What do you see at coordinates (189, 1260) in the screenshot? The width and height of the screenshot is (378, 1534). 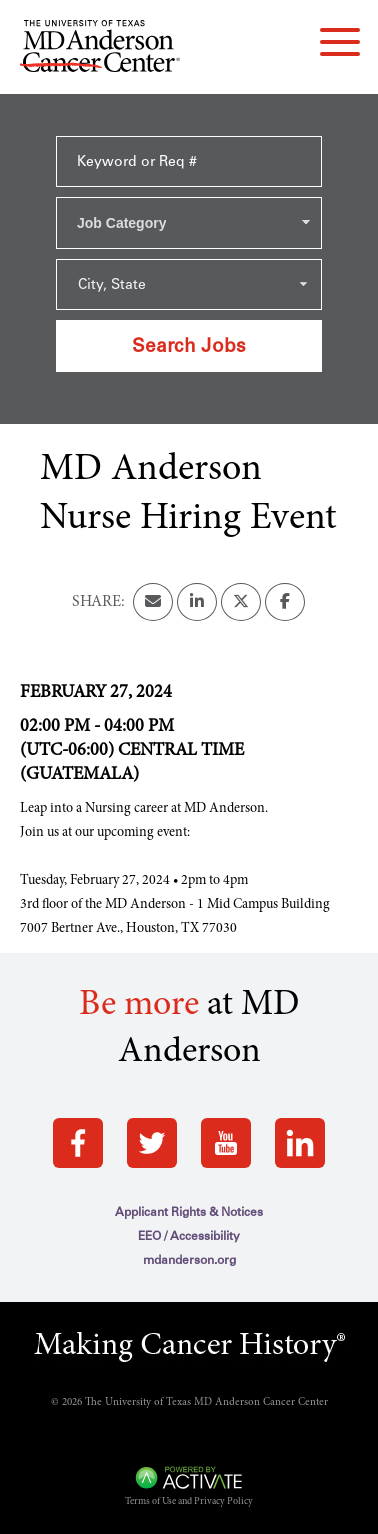 I see `mdanderson.org` at bounding box center [189, 1260].